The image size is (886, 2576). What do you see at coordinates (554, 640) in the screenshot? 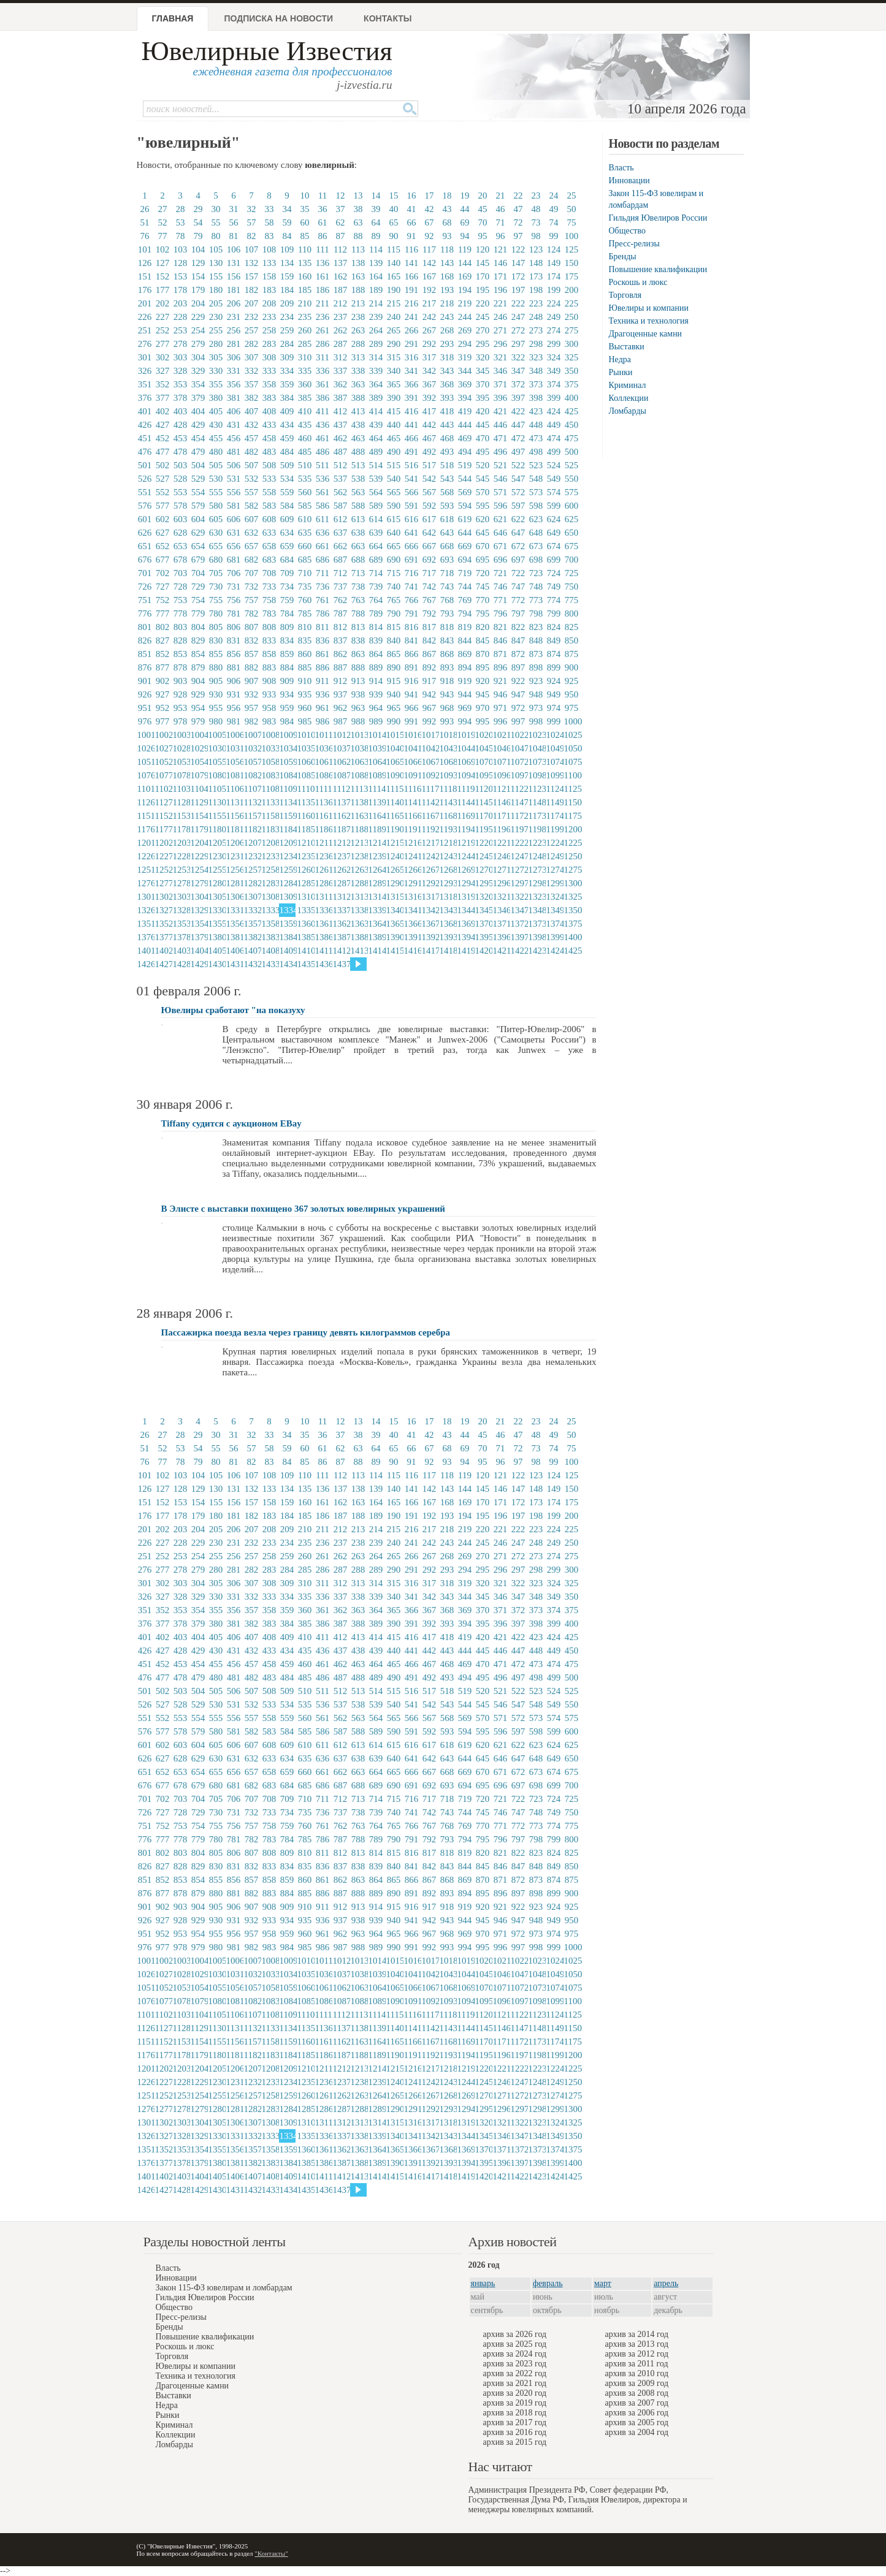
I see `849` at bounding box center [554, 640].